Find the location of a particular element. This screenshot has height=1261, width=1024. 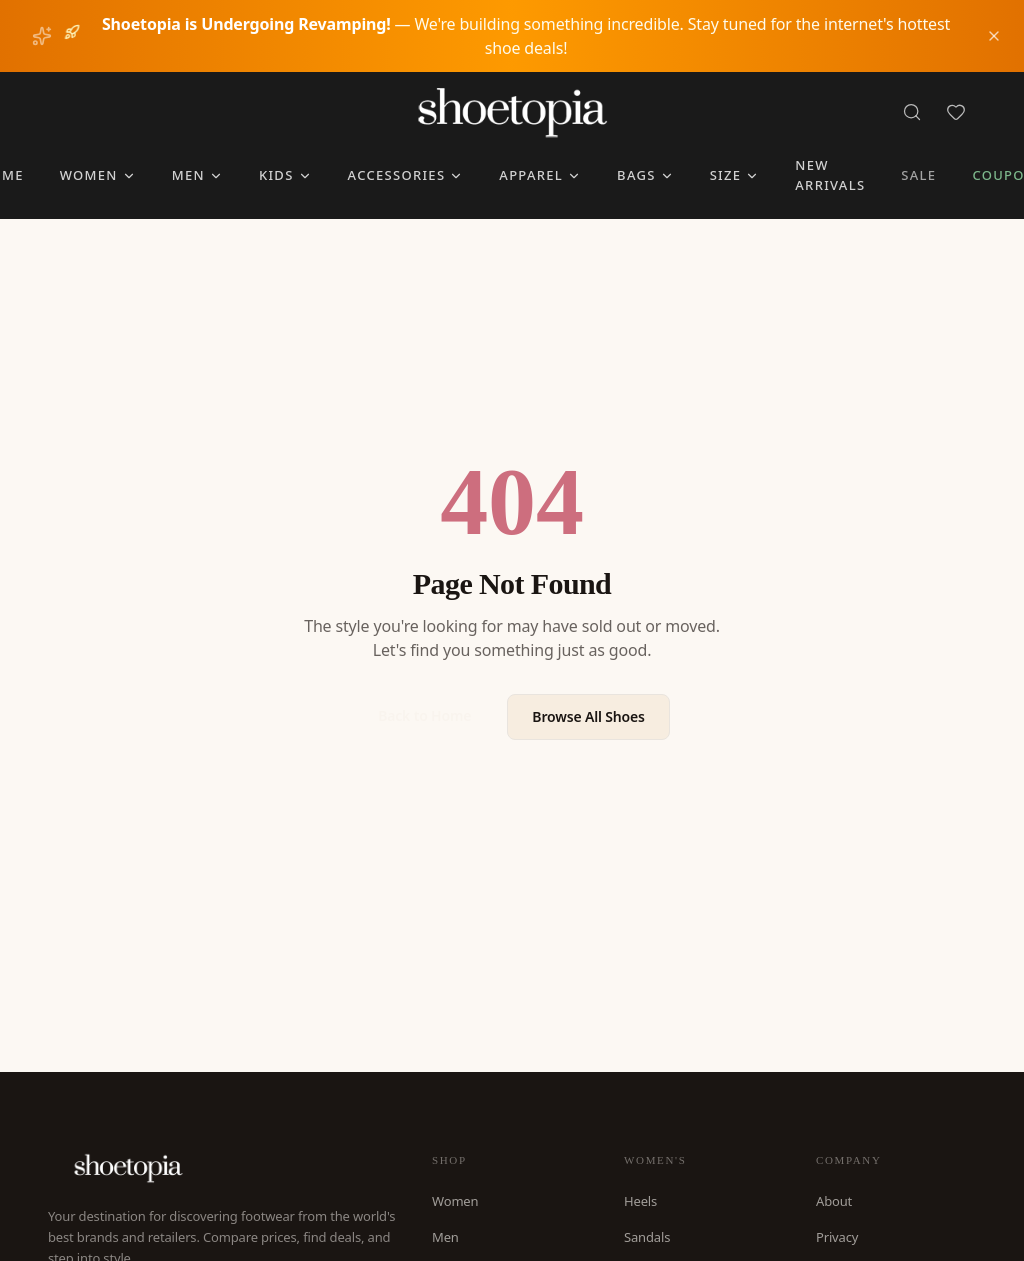

Sandals is located at coordinates (647, 1237).